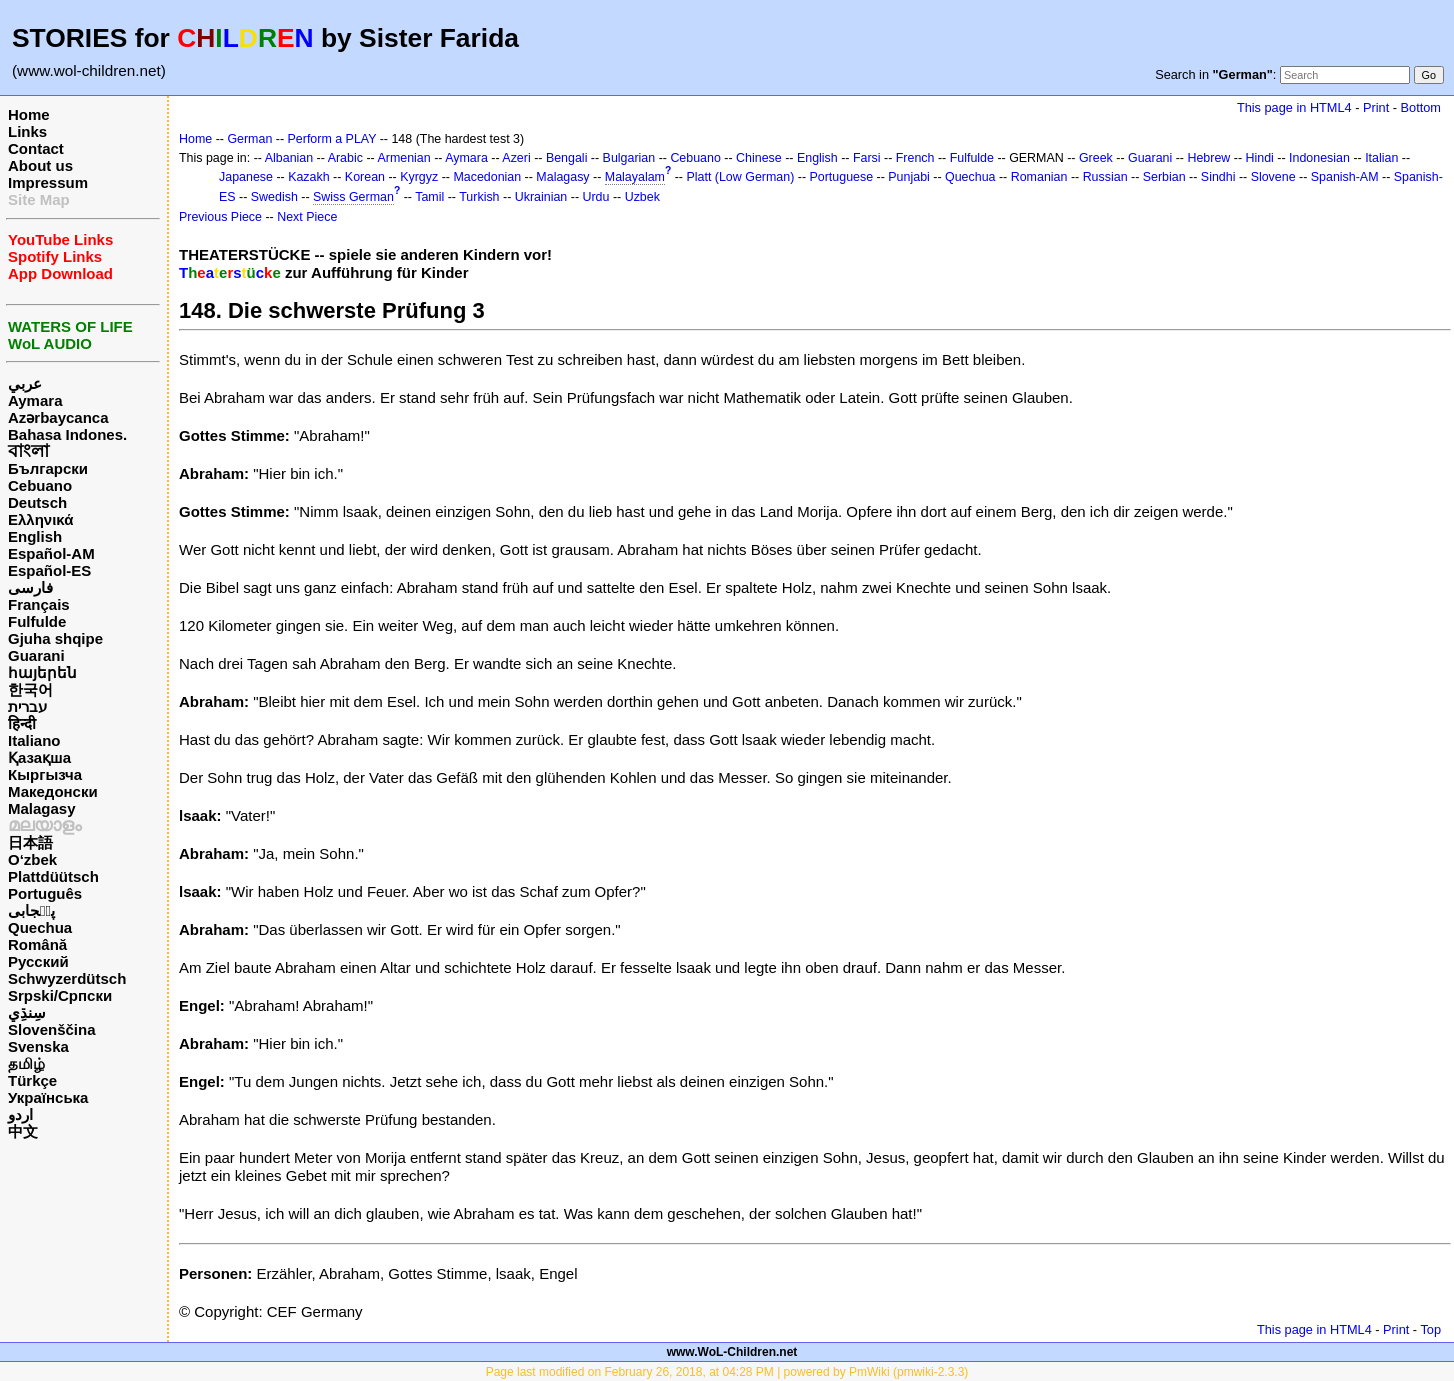  What do you see at coordinates (842, 177) in the screenshot?
I see `Portuguese` at bounding box center [842, 177].